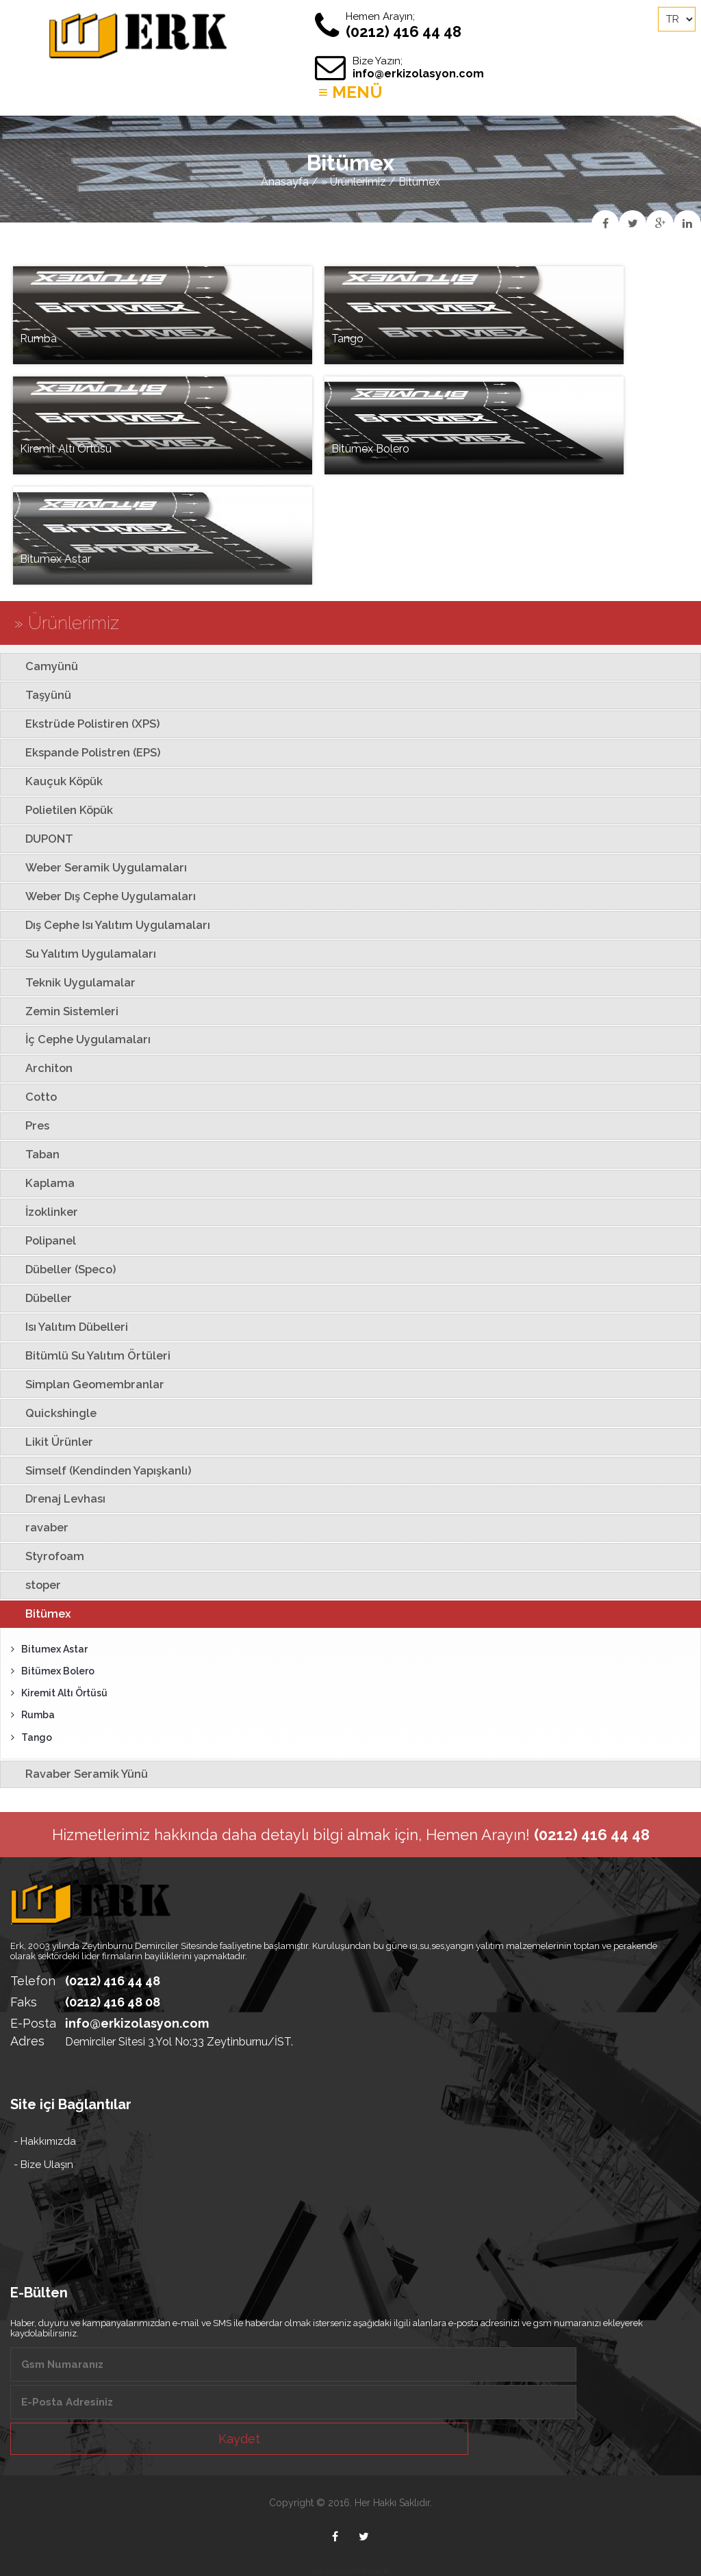 This screenshot has width=701, height=2576. Describe the element at coordinates (239, 2439) in the screenshot. I see `Kaydet` at that location.